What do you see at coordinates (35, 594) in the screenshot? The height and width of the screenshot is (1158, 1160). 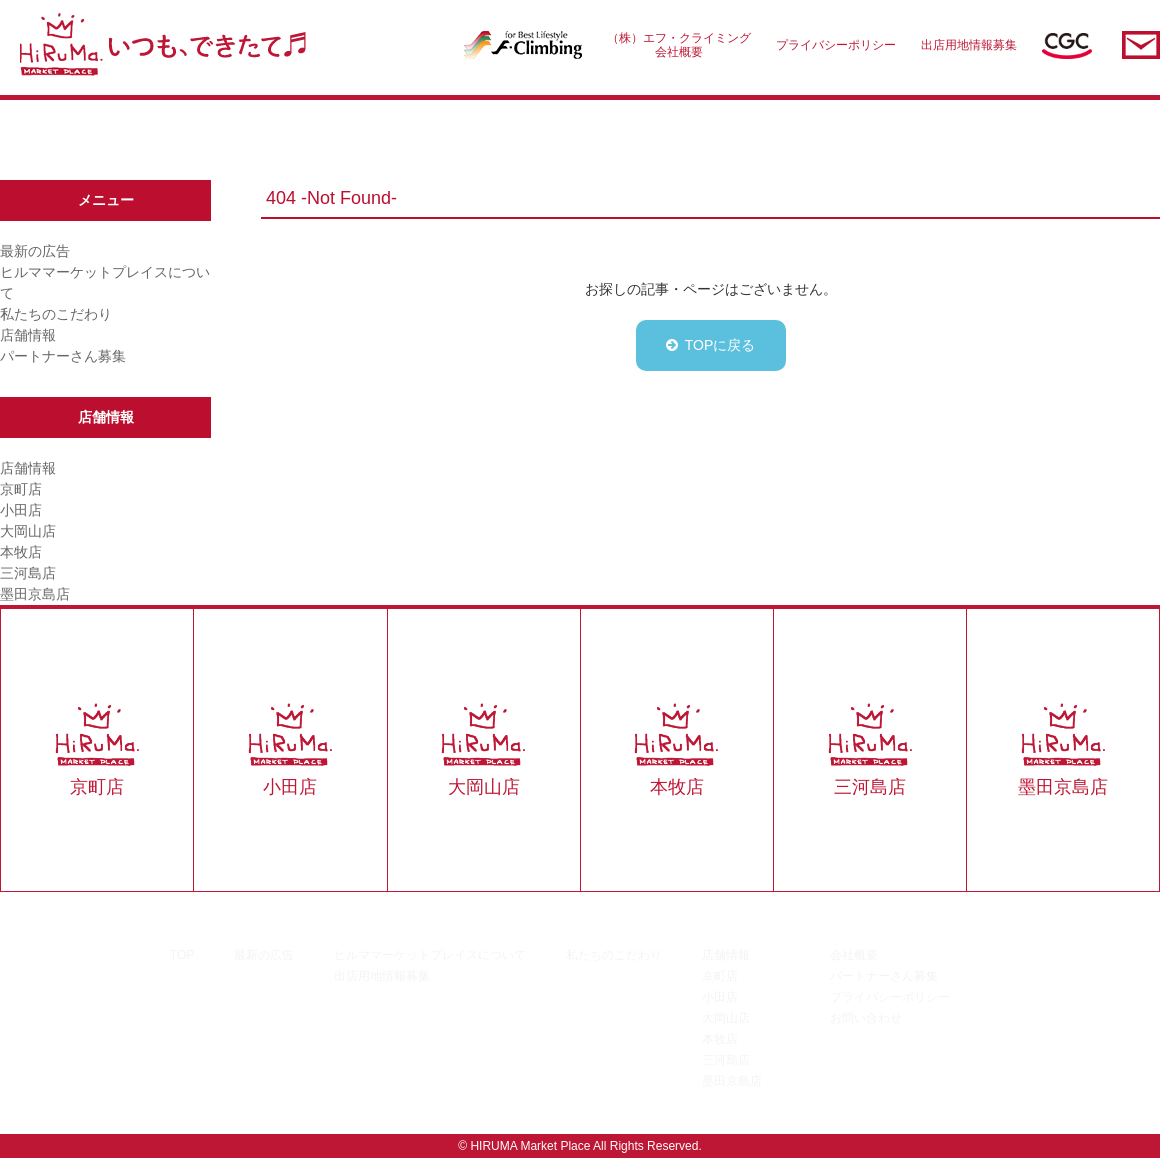 I see `墨田京島店` at bounding box center [35, 594].